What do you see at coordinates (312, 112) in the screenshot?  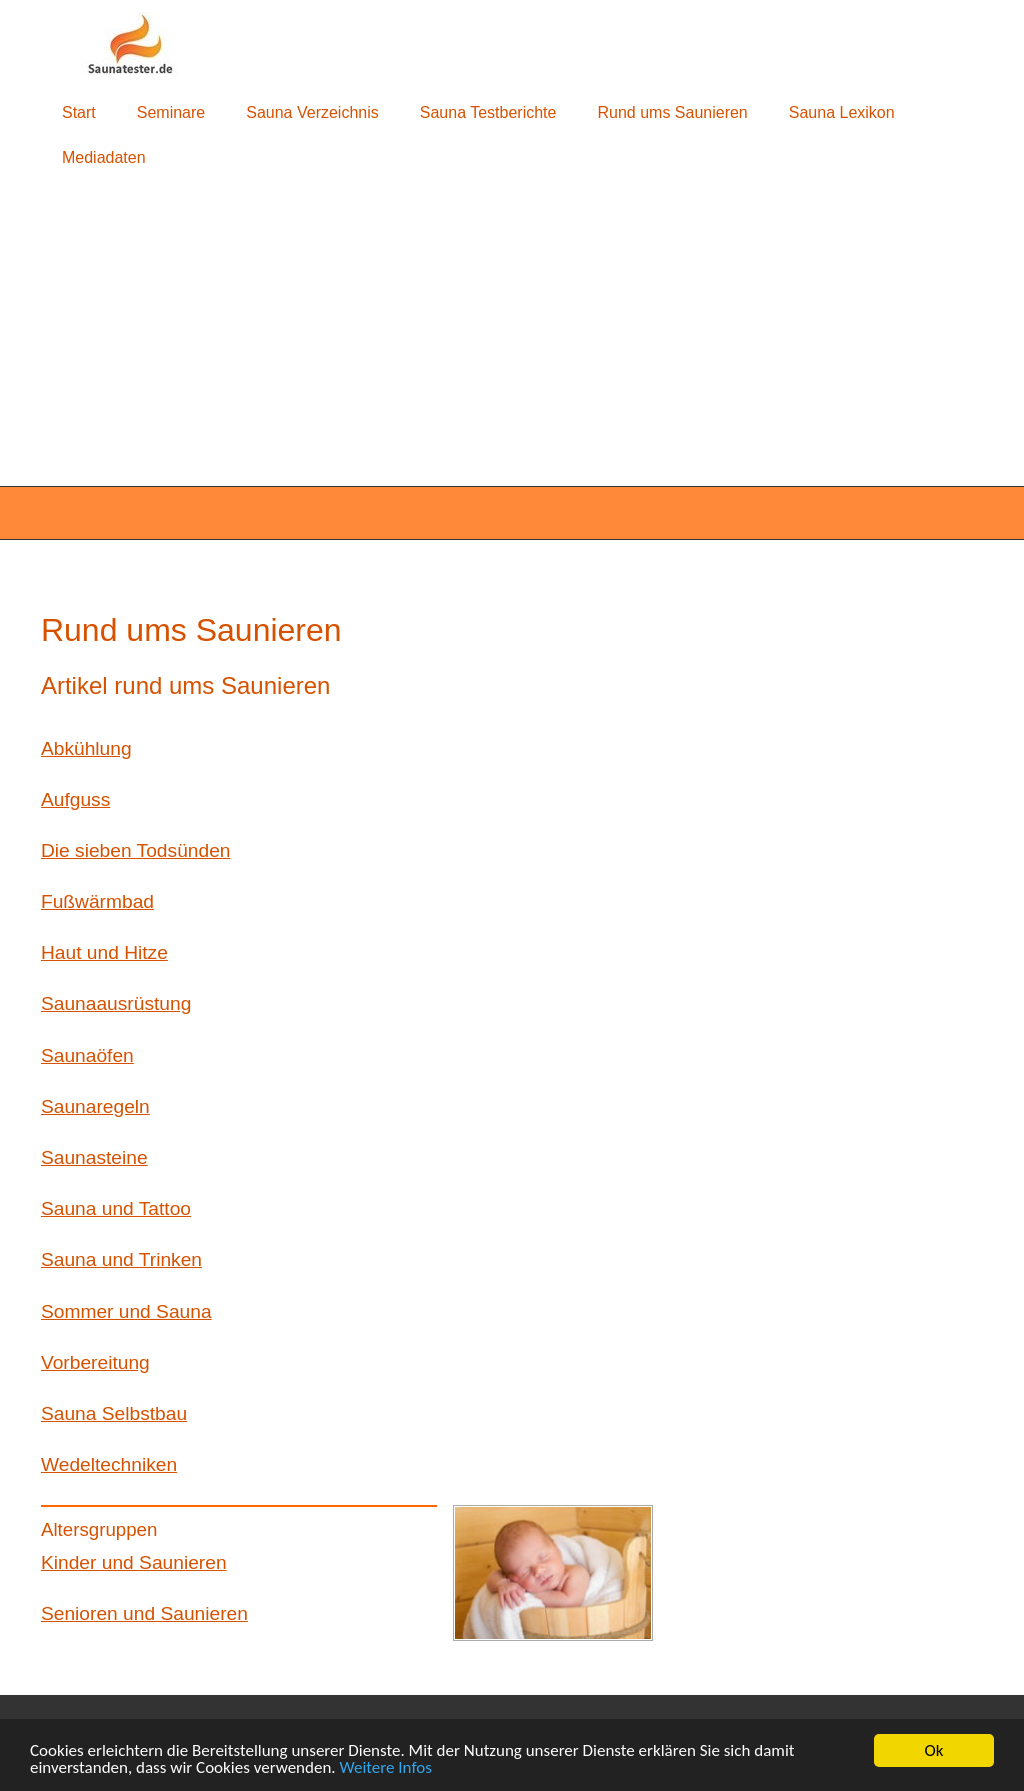 I see `Sauna Verzeichnis` at bounding box center [312, 112].